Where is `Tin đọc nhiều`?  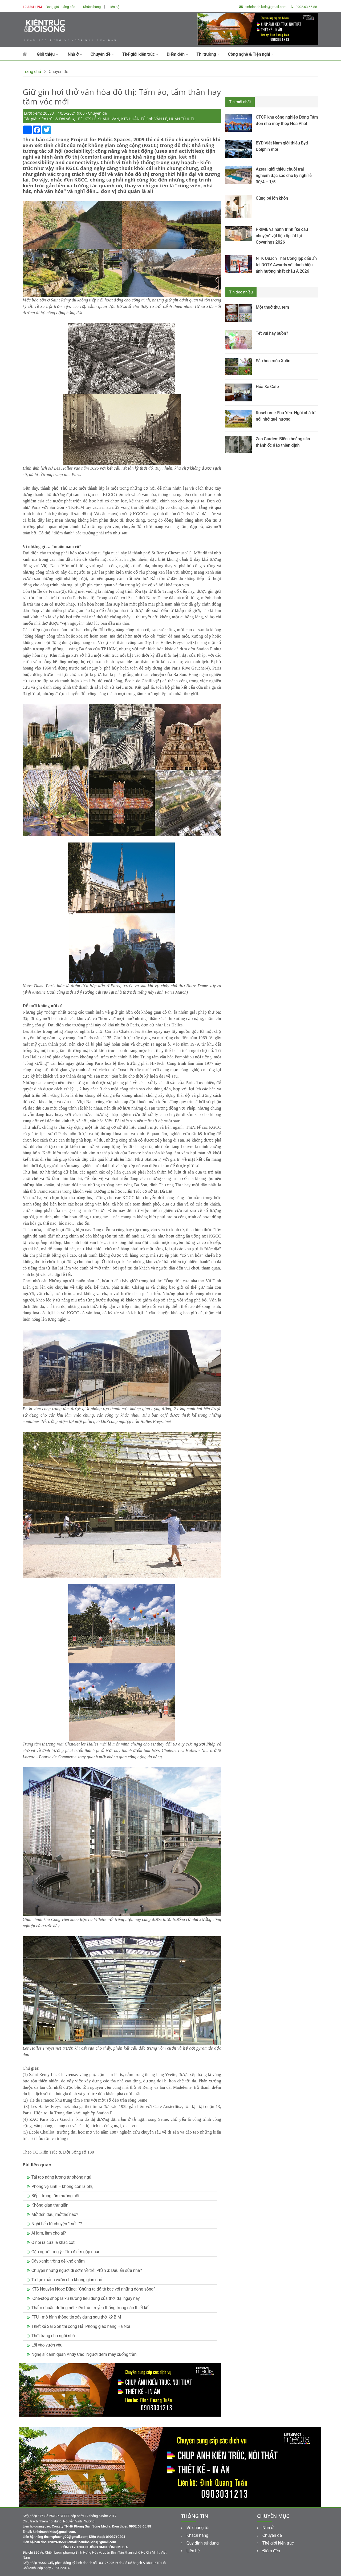
Tin đọc nhiều is located at coordinates (241, 292).